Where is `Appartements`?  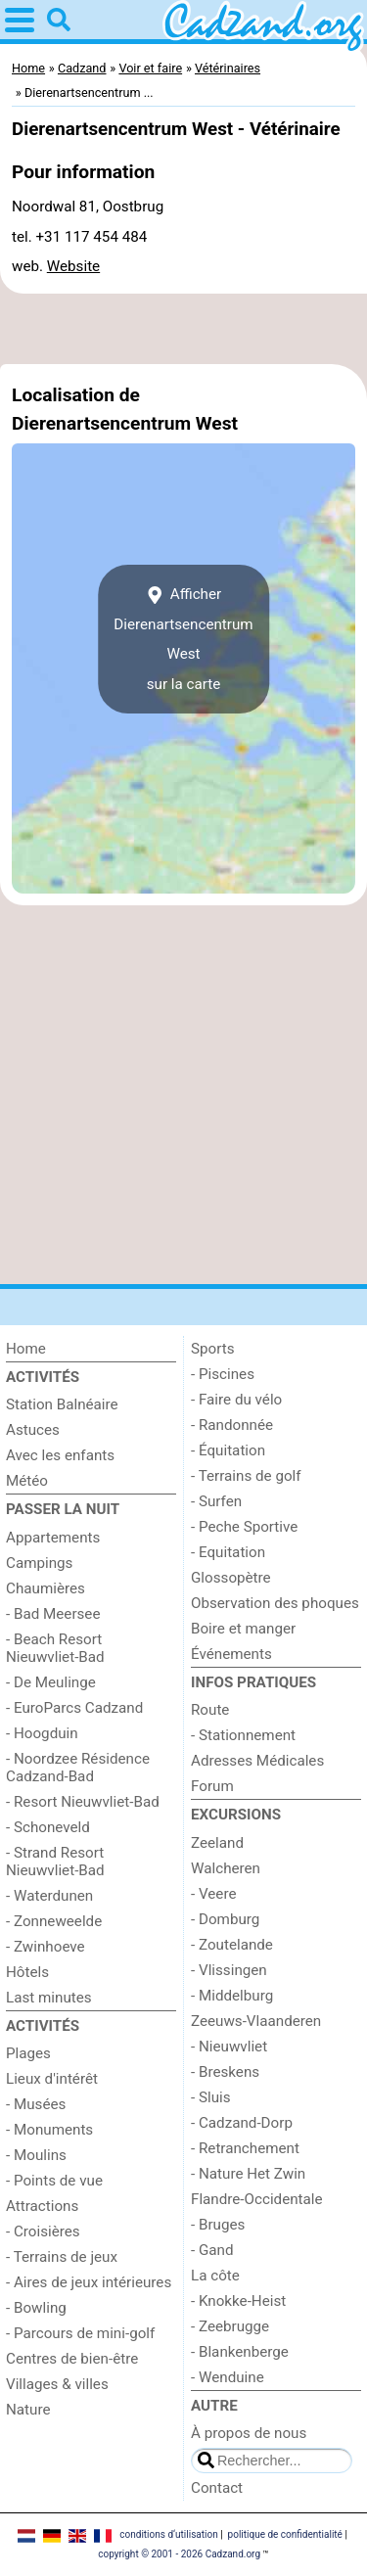
Appartements is located at coordinates (53, 1537).